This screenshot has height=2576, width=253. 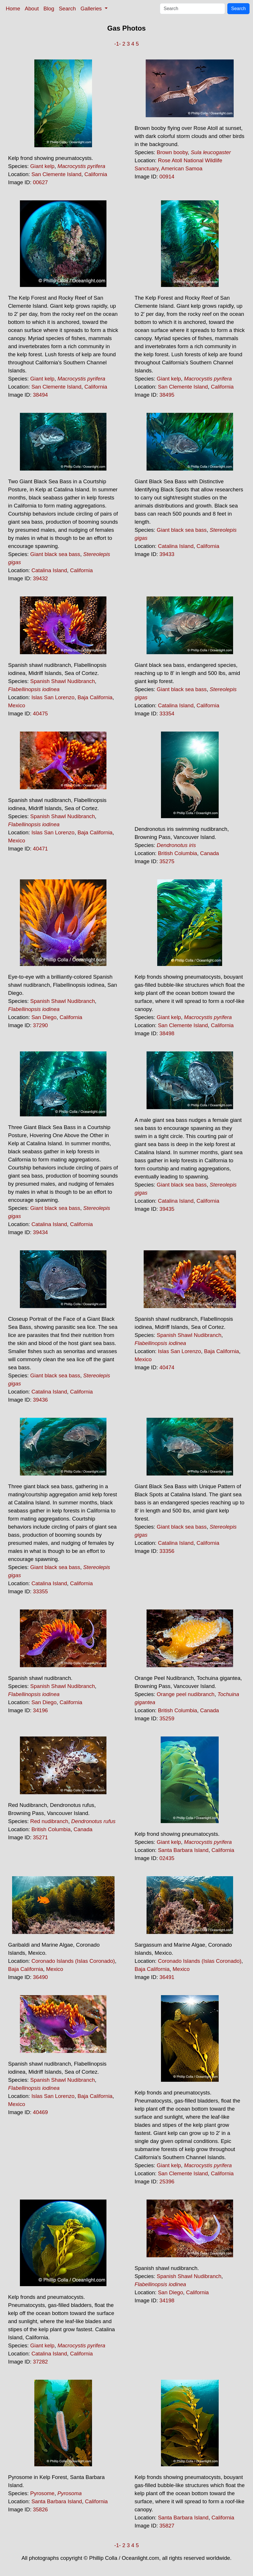 I want to click on British Columbia, so click(x=177, y=853).